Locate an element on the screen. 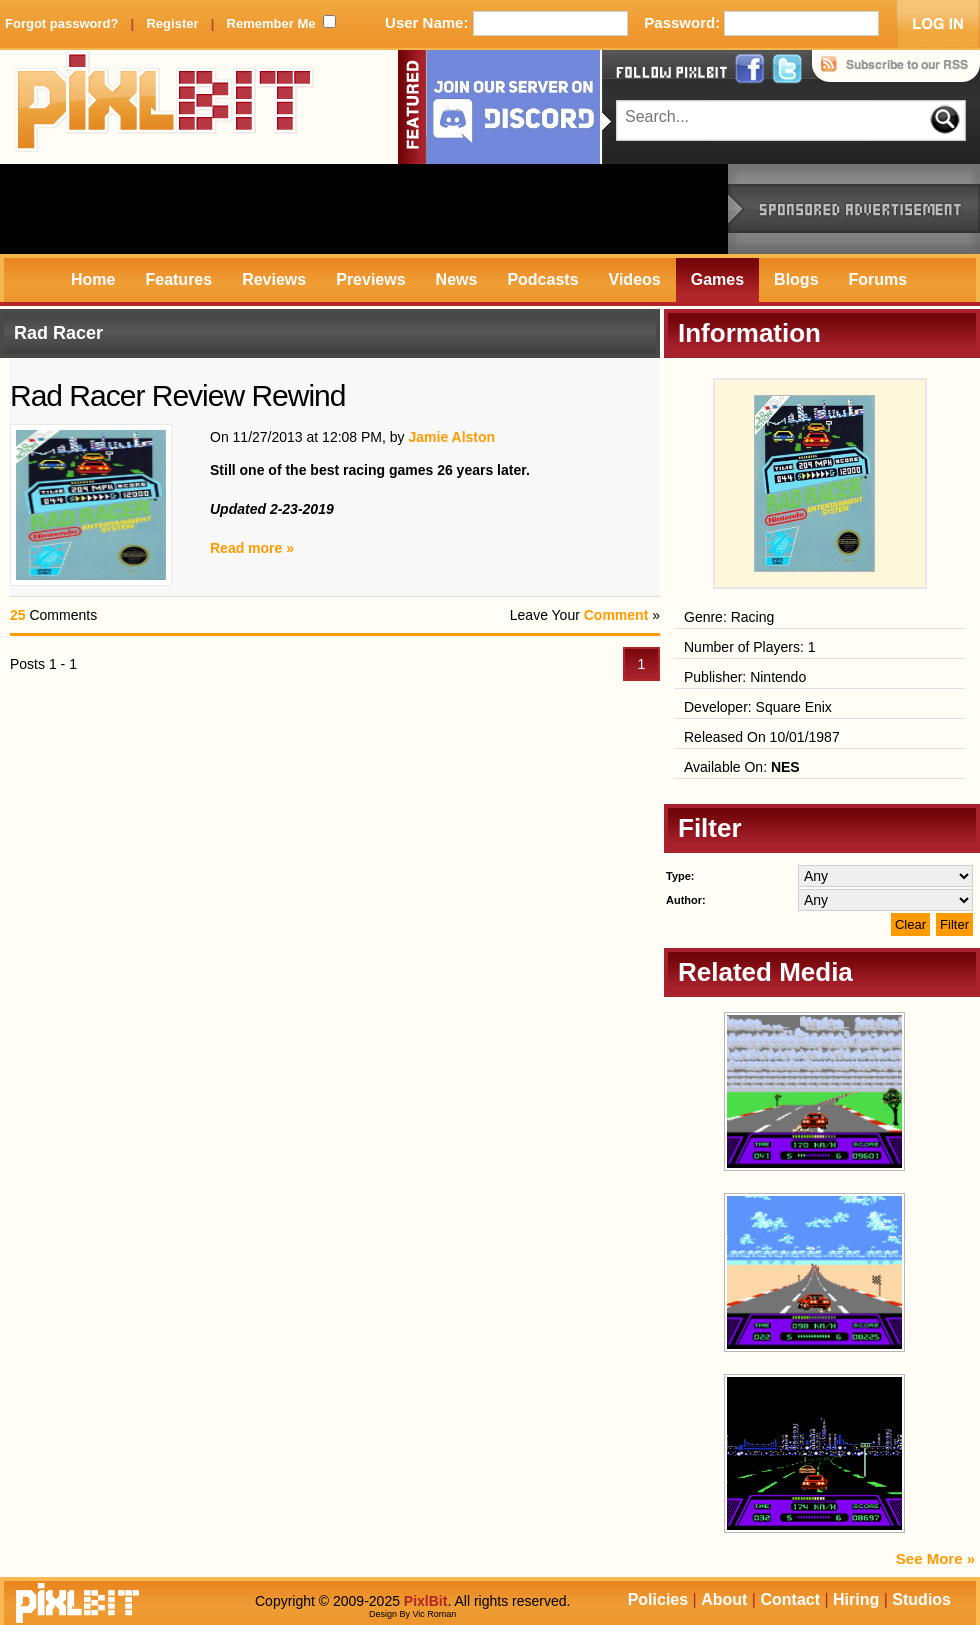 The image size is (980, 1625). Read more » is located at coordinates (252, 548).